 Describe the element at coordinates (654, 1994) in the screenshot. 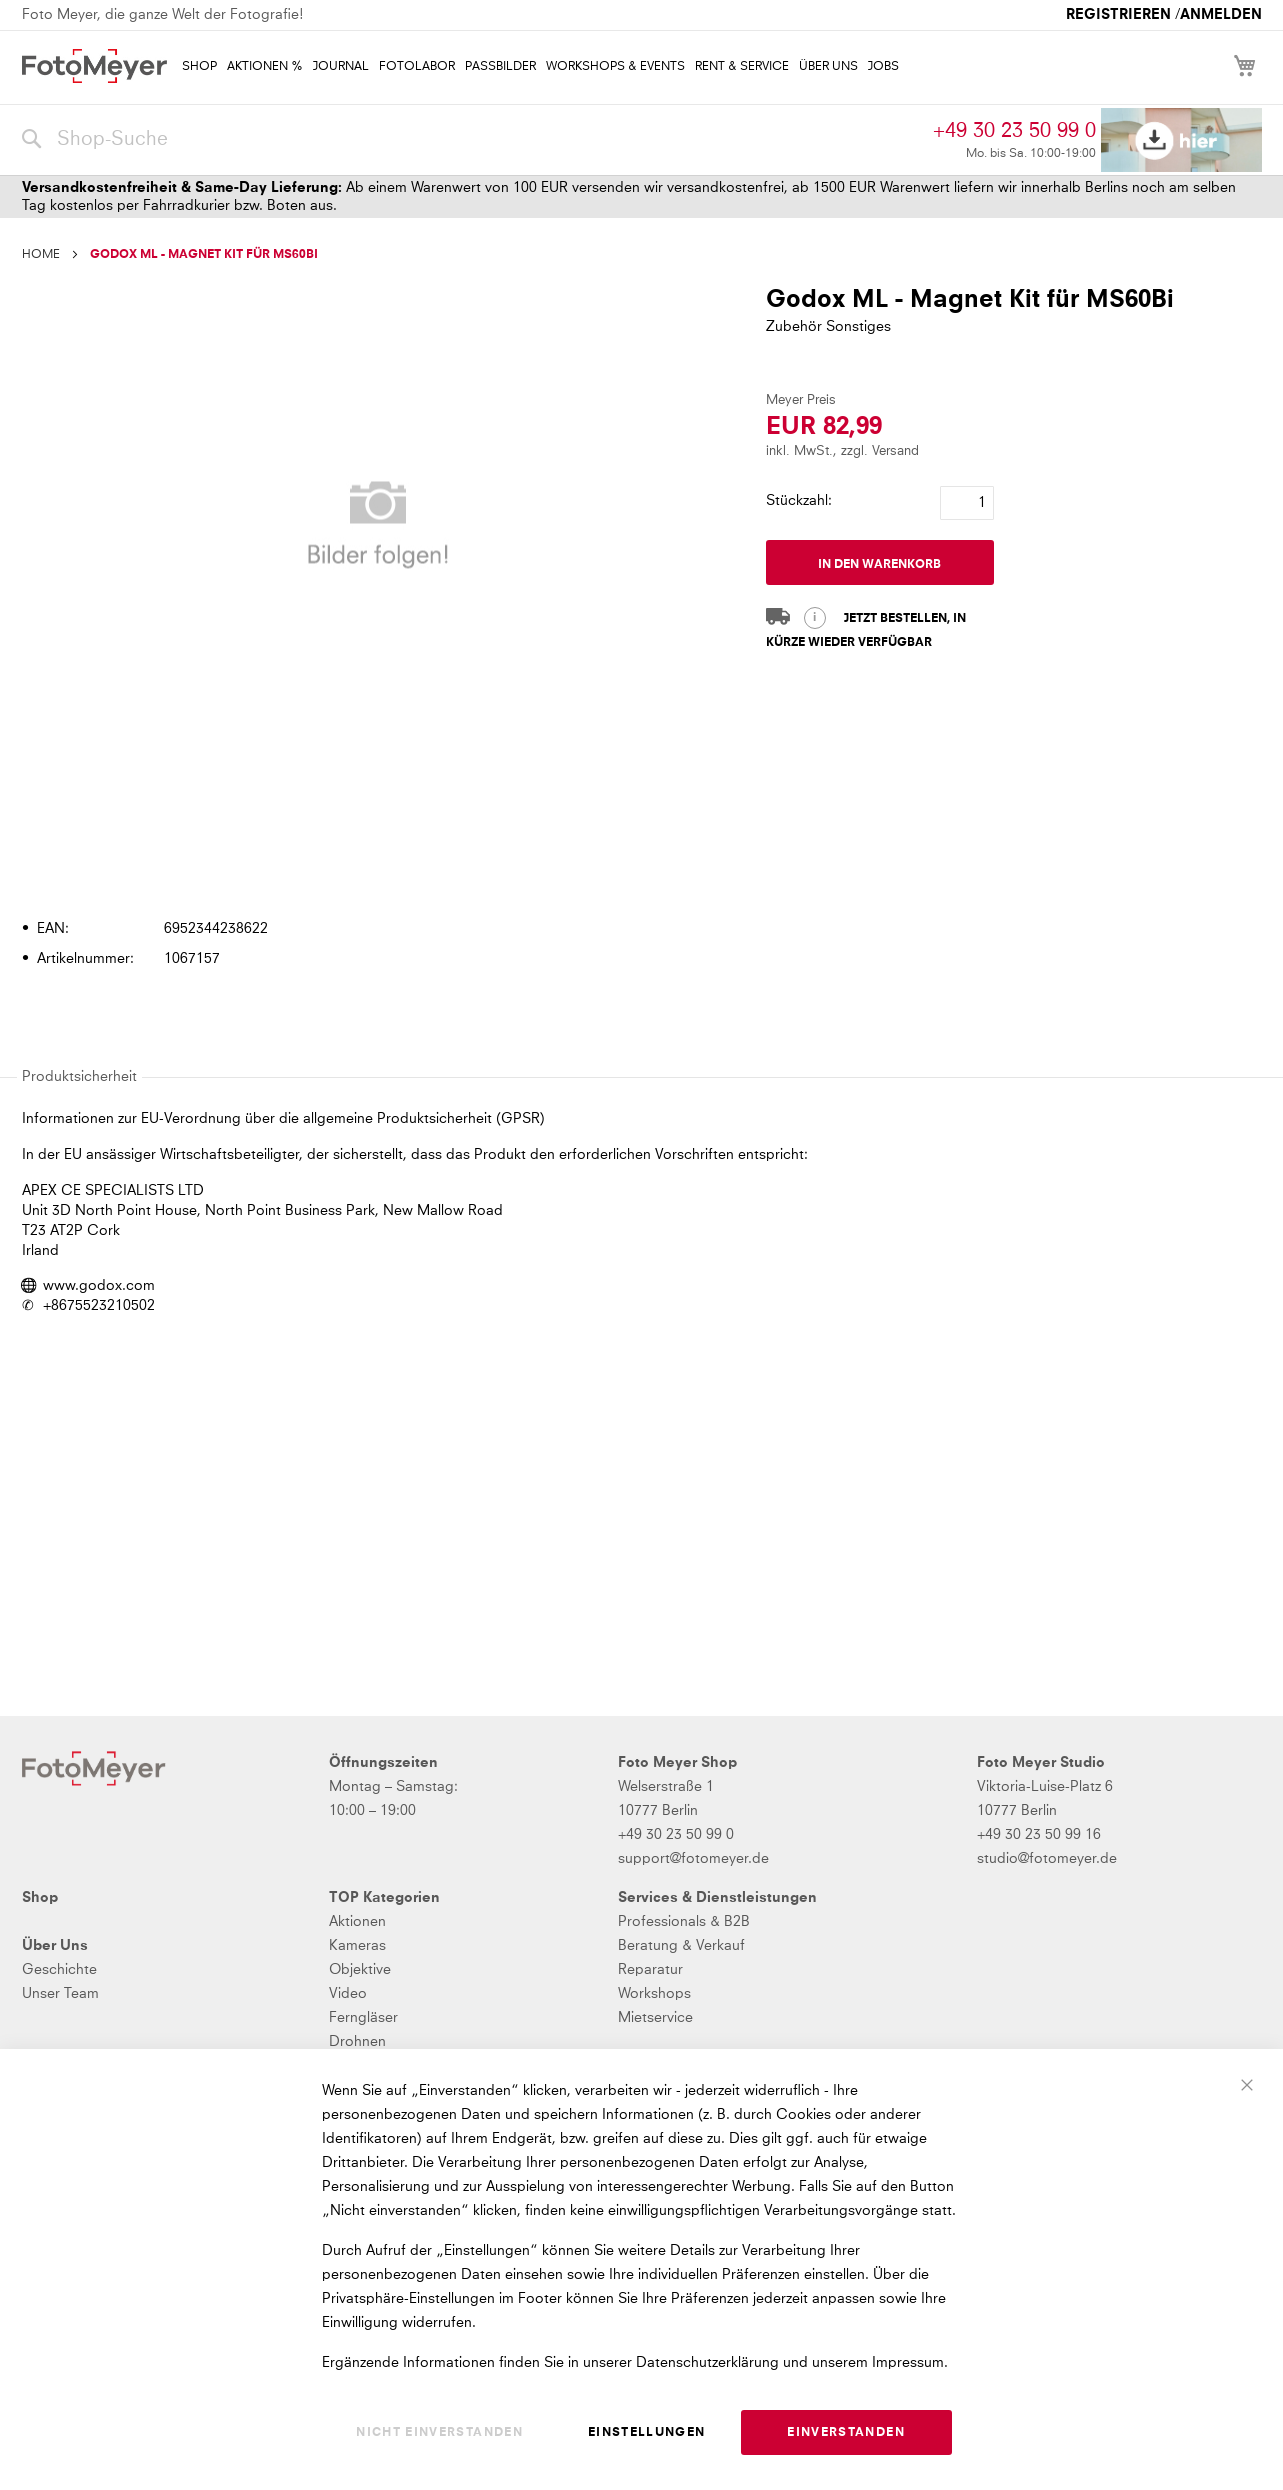

I see `Workshops` at that location.